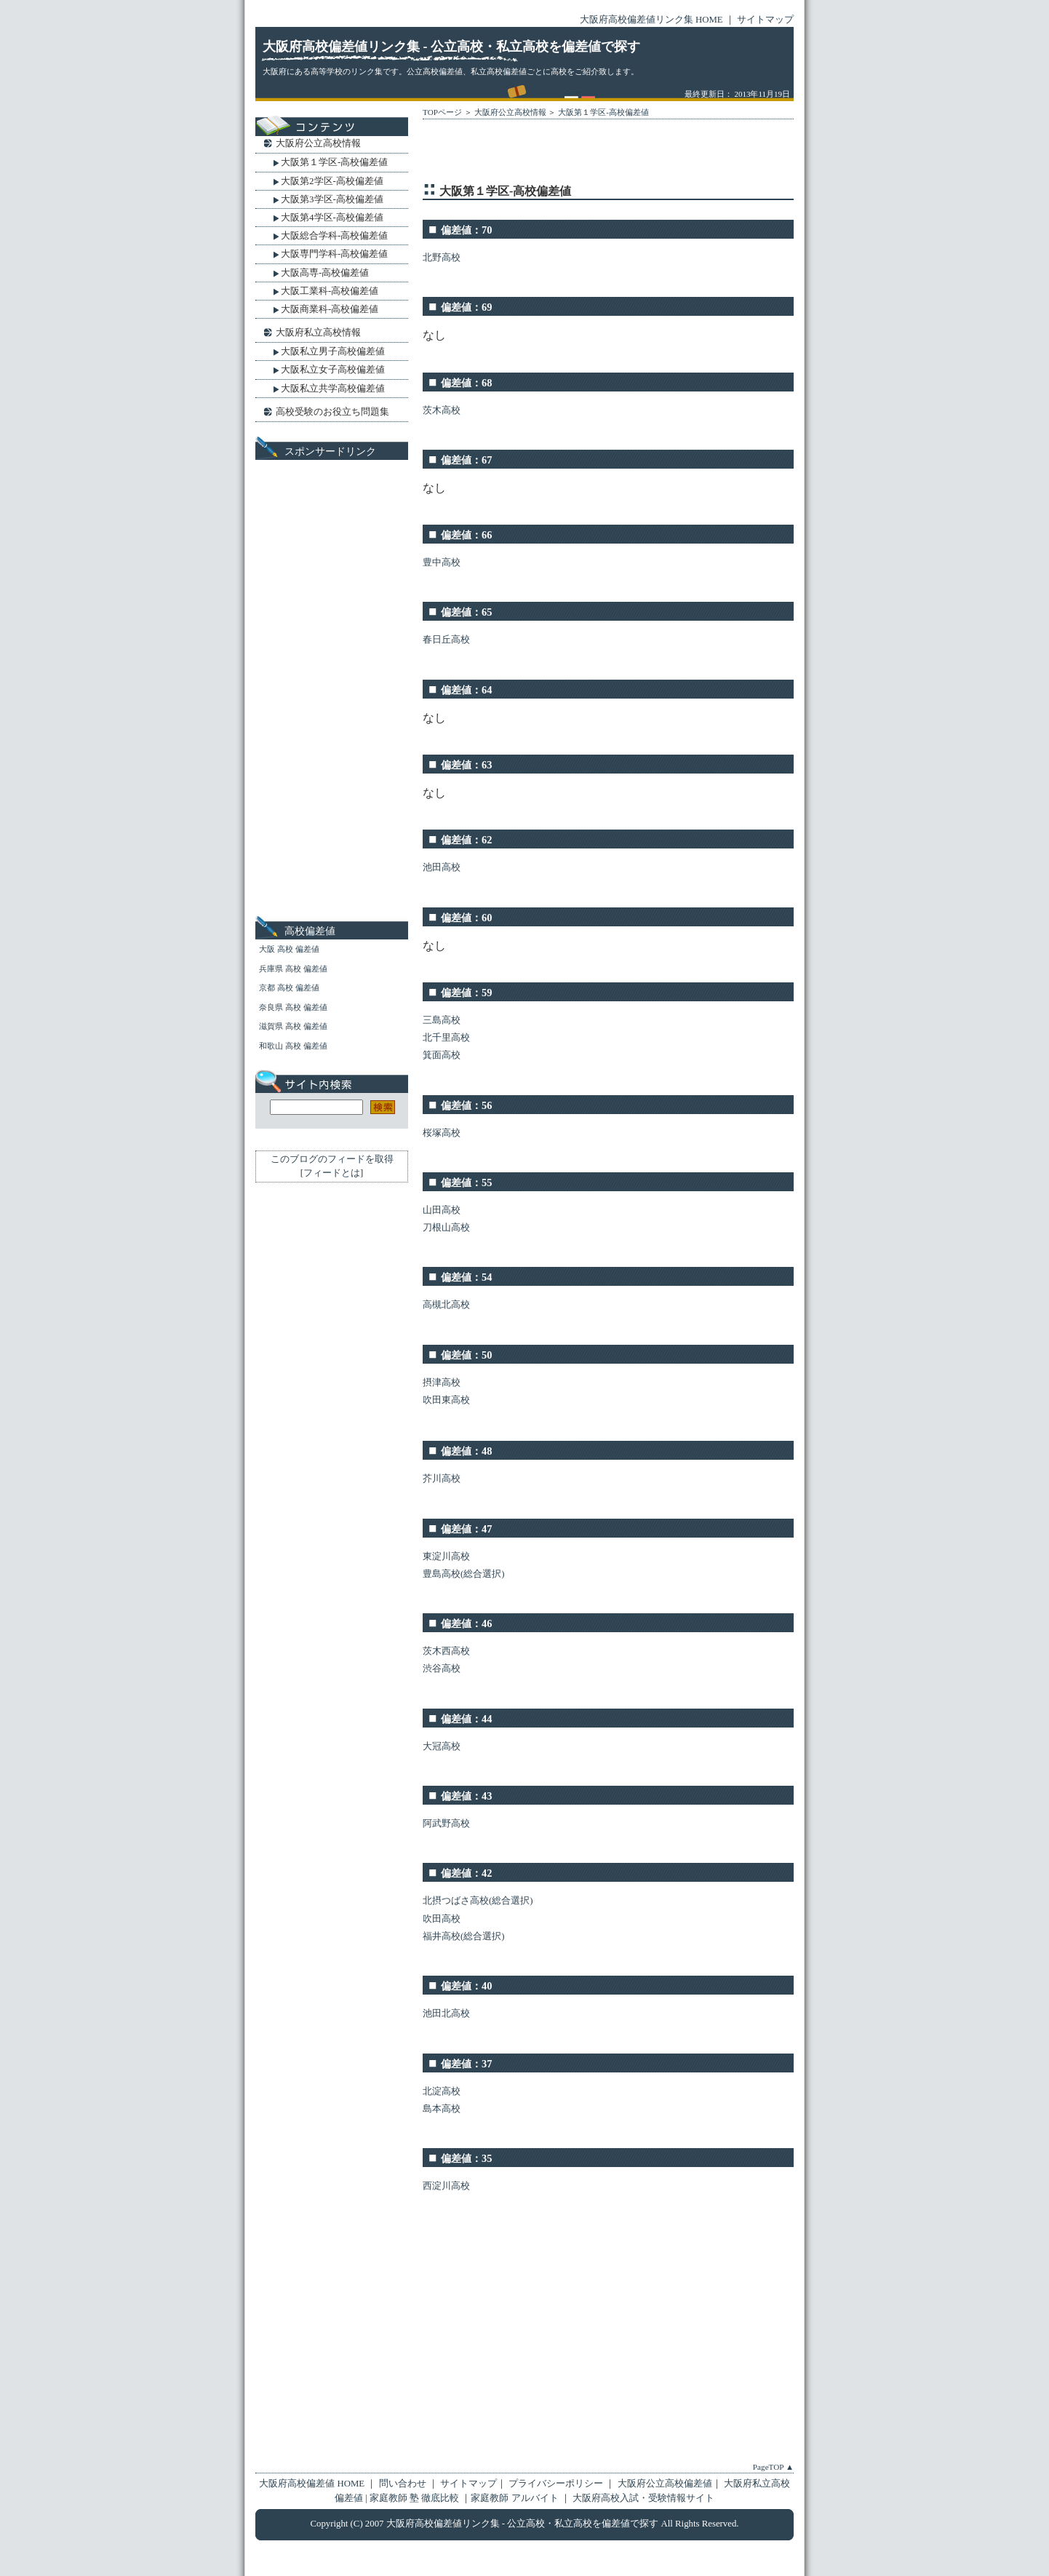 The width and height of the screenshot is (1049, 2576). What do you see at coordinates (329, 308) in the screenshot?
I see `大阪商業科-高校偏差値` at bounding box center [329, 308].